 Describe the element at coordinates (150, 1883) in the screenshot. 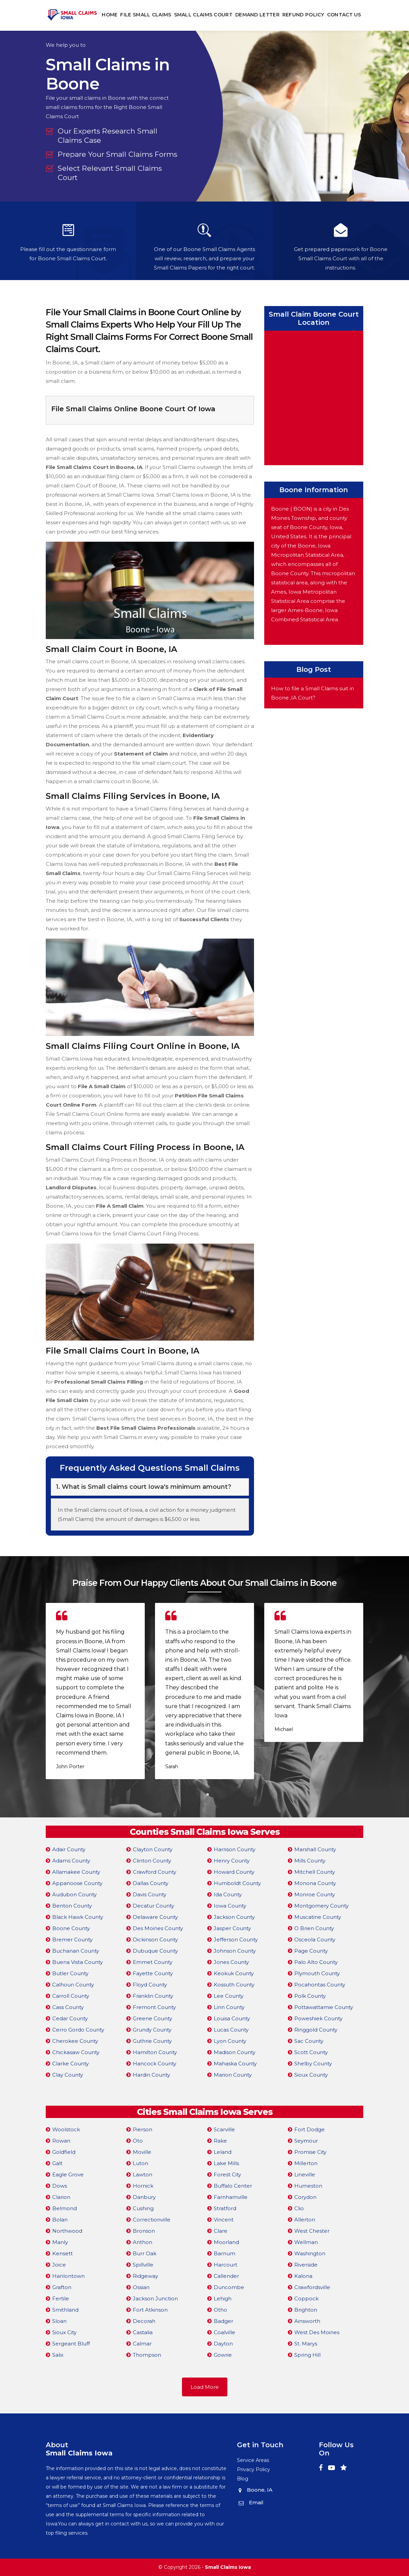

I see `Dallas County` at that location.